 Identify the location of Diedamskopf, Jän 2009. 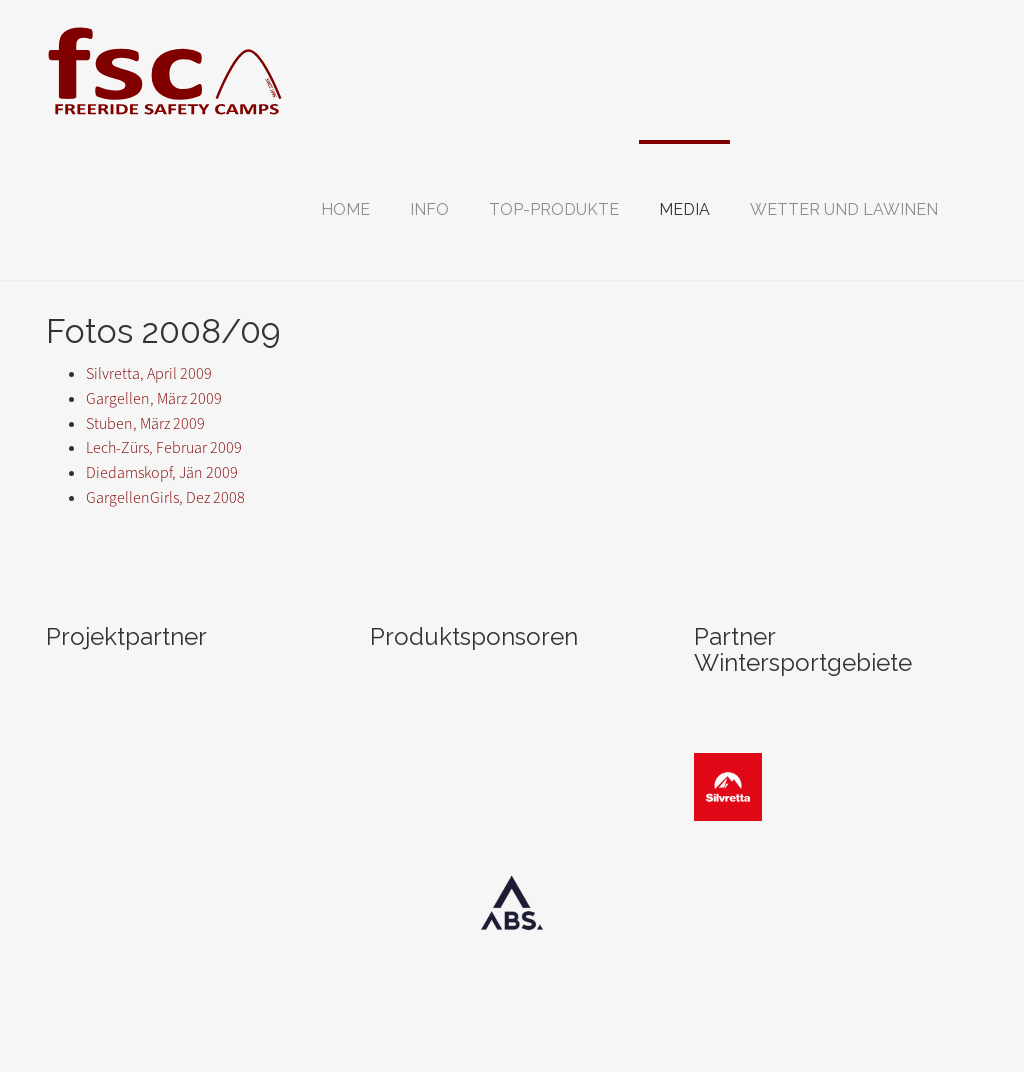
(162, 472).